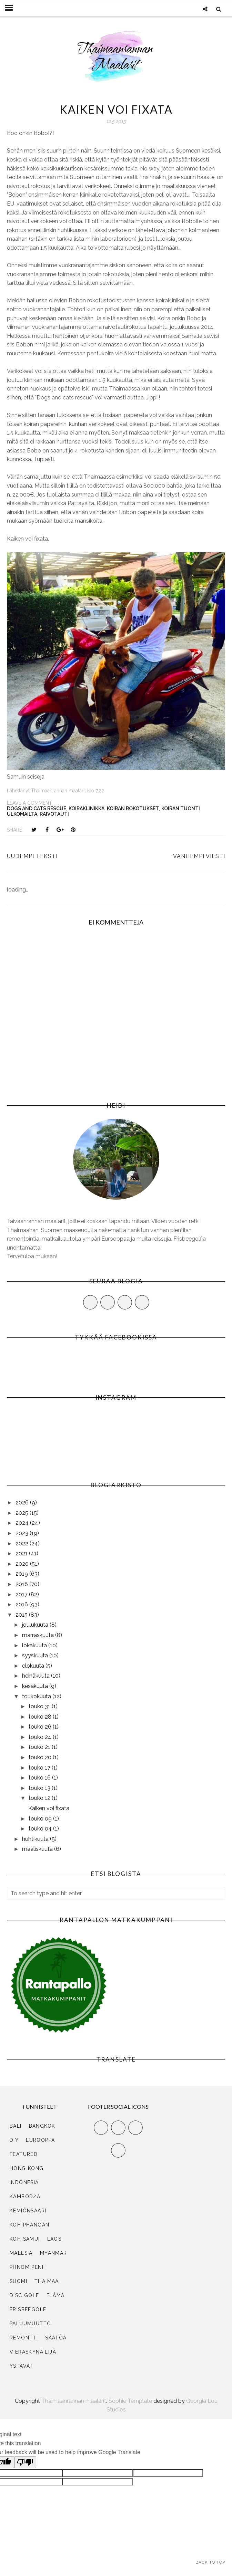  Describe the element at coordinates (38, 1849) in the screenshot. I see `maaliskuuta` at that location.